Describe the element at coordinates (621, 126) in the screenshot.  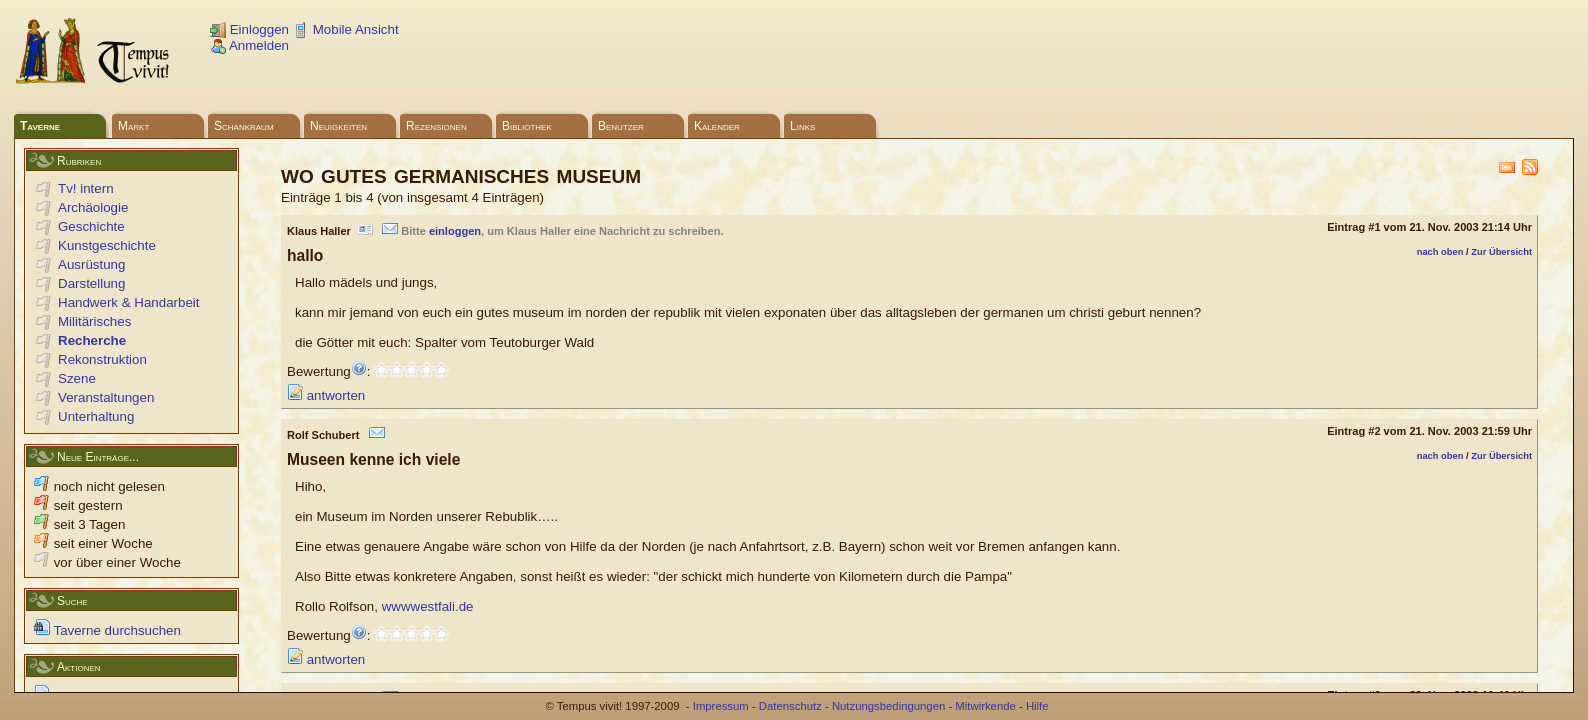
I see `Benutzer` at that location.